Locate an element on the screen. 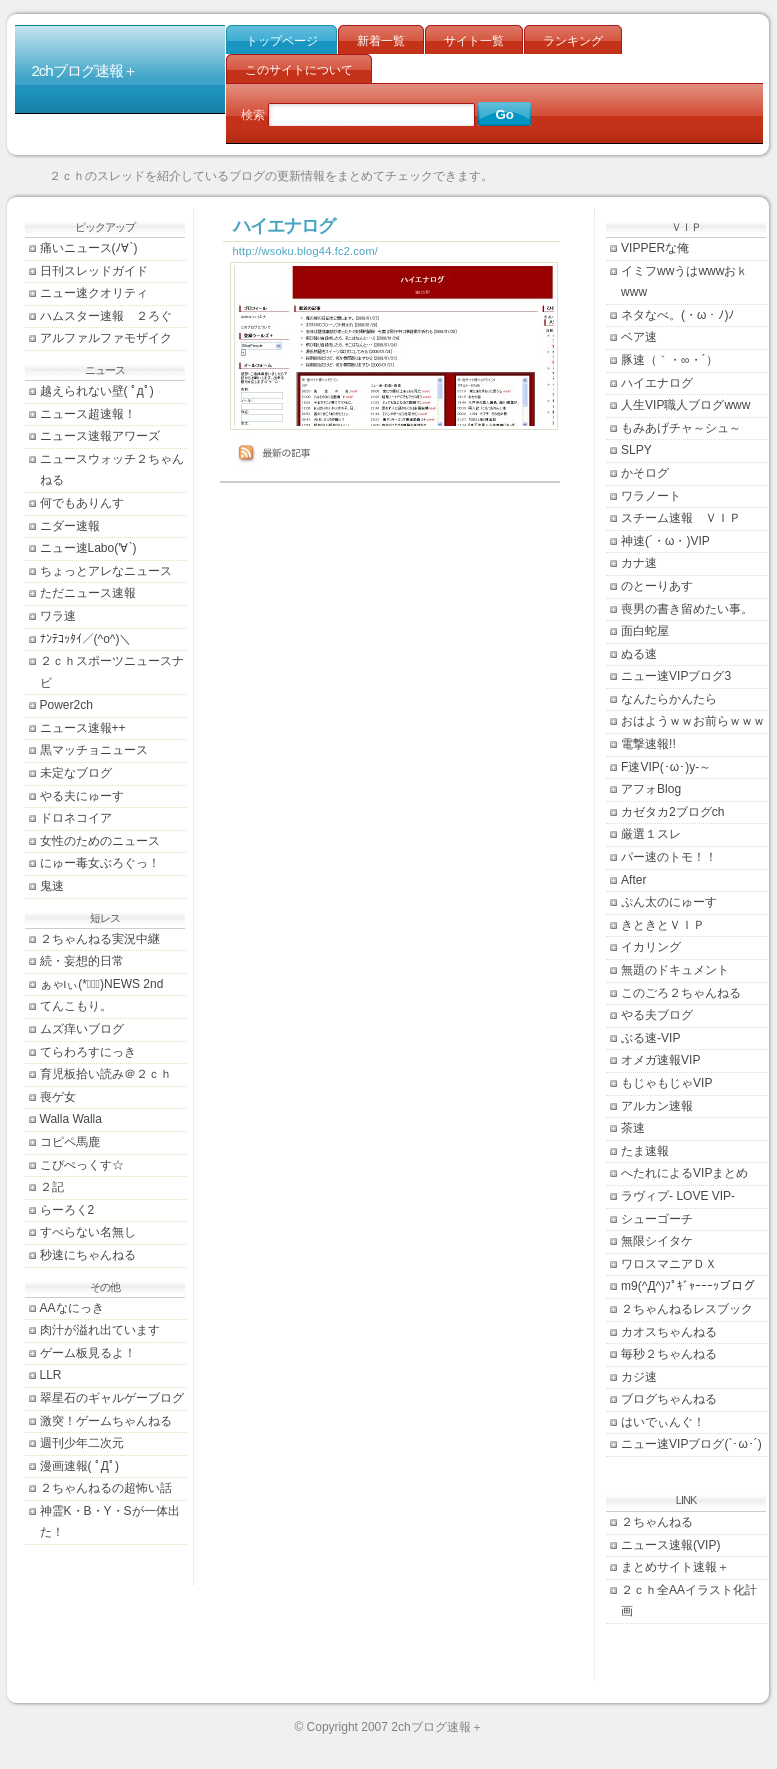 This screenshot has width=777, height=1769. スチーム速報 ＶＩＰ is located at coordinates (681, 518).